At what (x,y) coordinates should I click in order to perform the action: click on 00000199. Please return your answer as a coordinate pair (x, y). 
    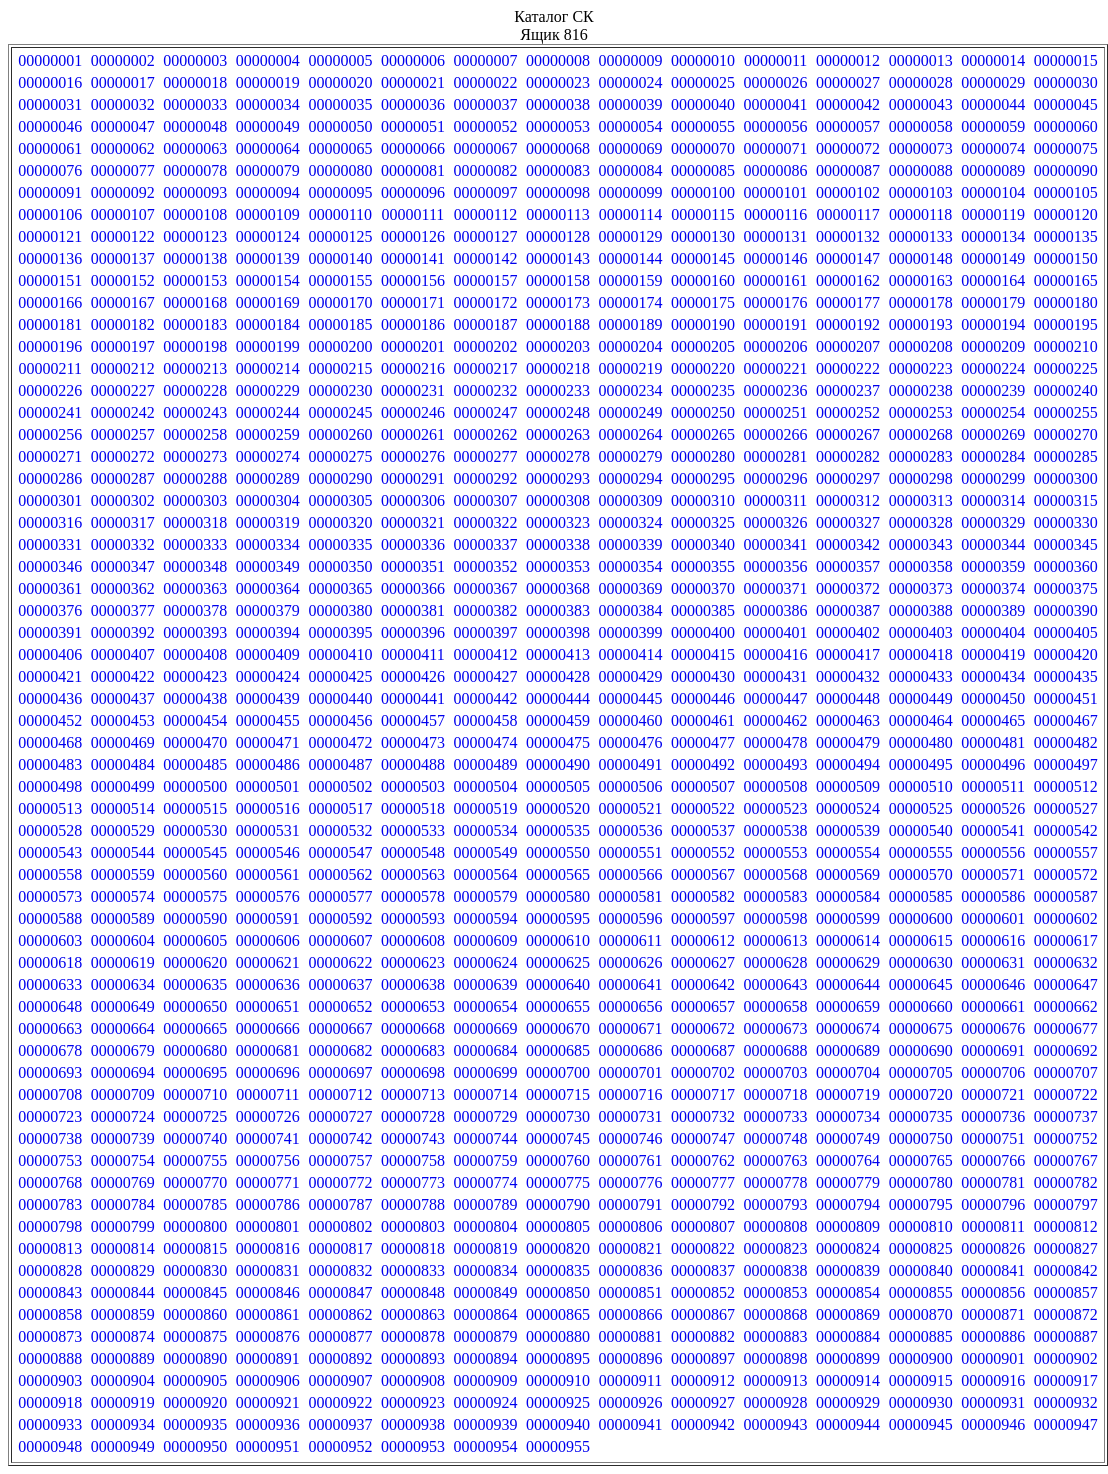
    Looking at the image, I should click on (268, 346).